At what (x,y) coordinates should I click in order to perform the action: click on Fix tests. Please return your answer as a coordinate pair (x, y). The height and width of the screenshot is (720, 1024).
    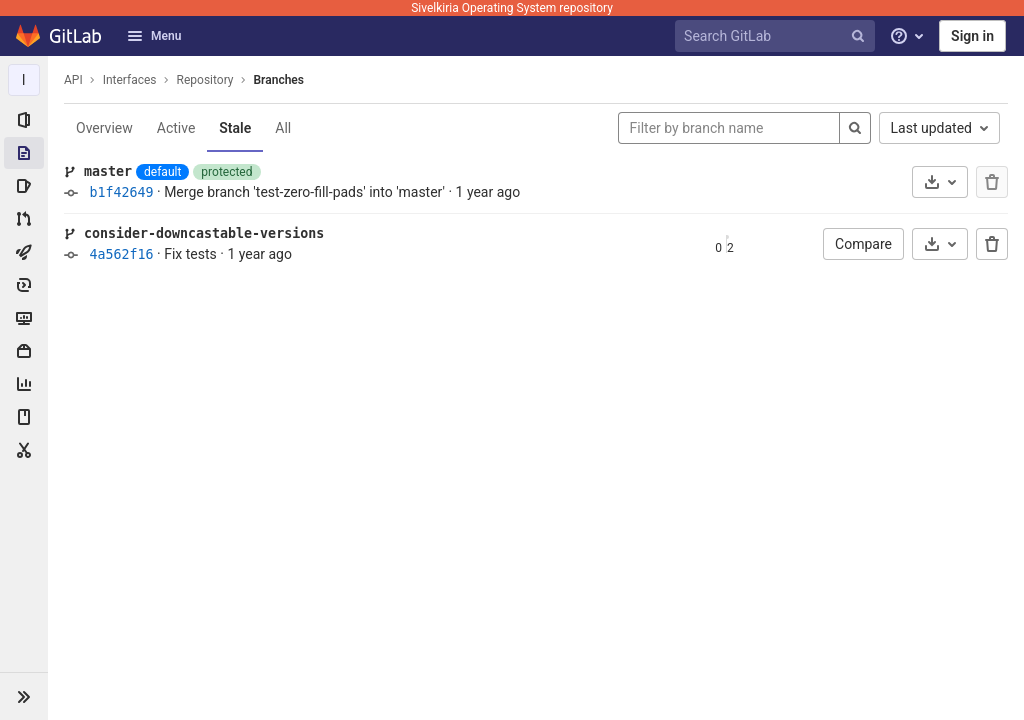
    Looking at the image, I should click on (190, 254).